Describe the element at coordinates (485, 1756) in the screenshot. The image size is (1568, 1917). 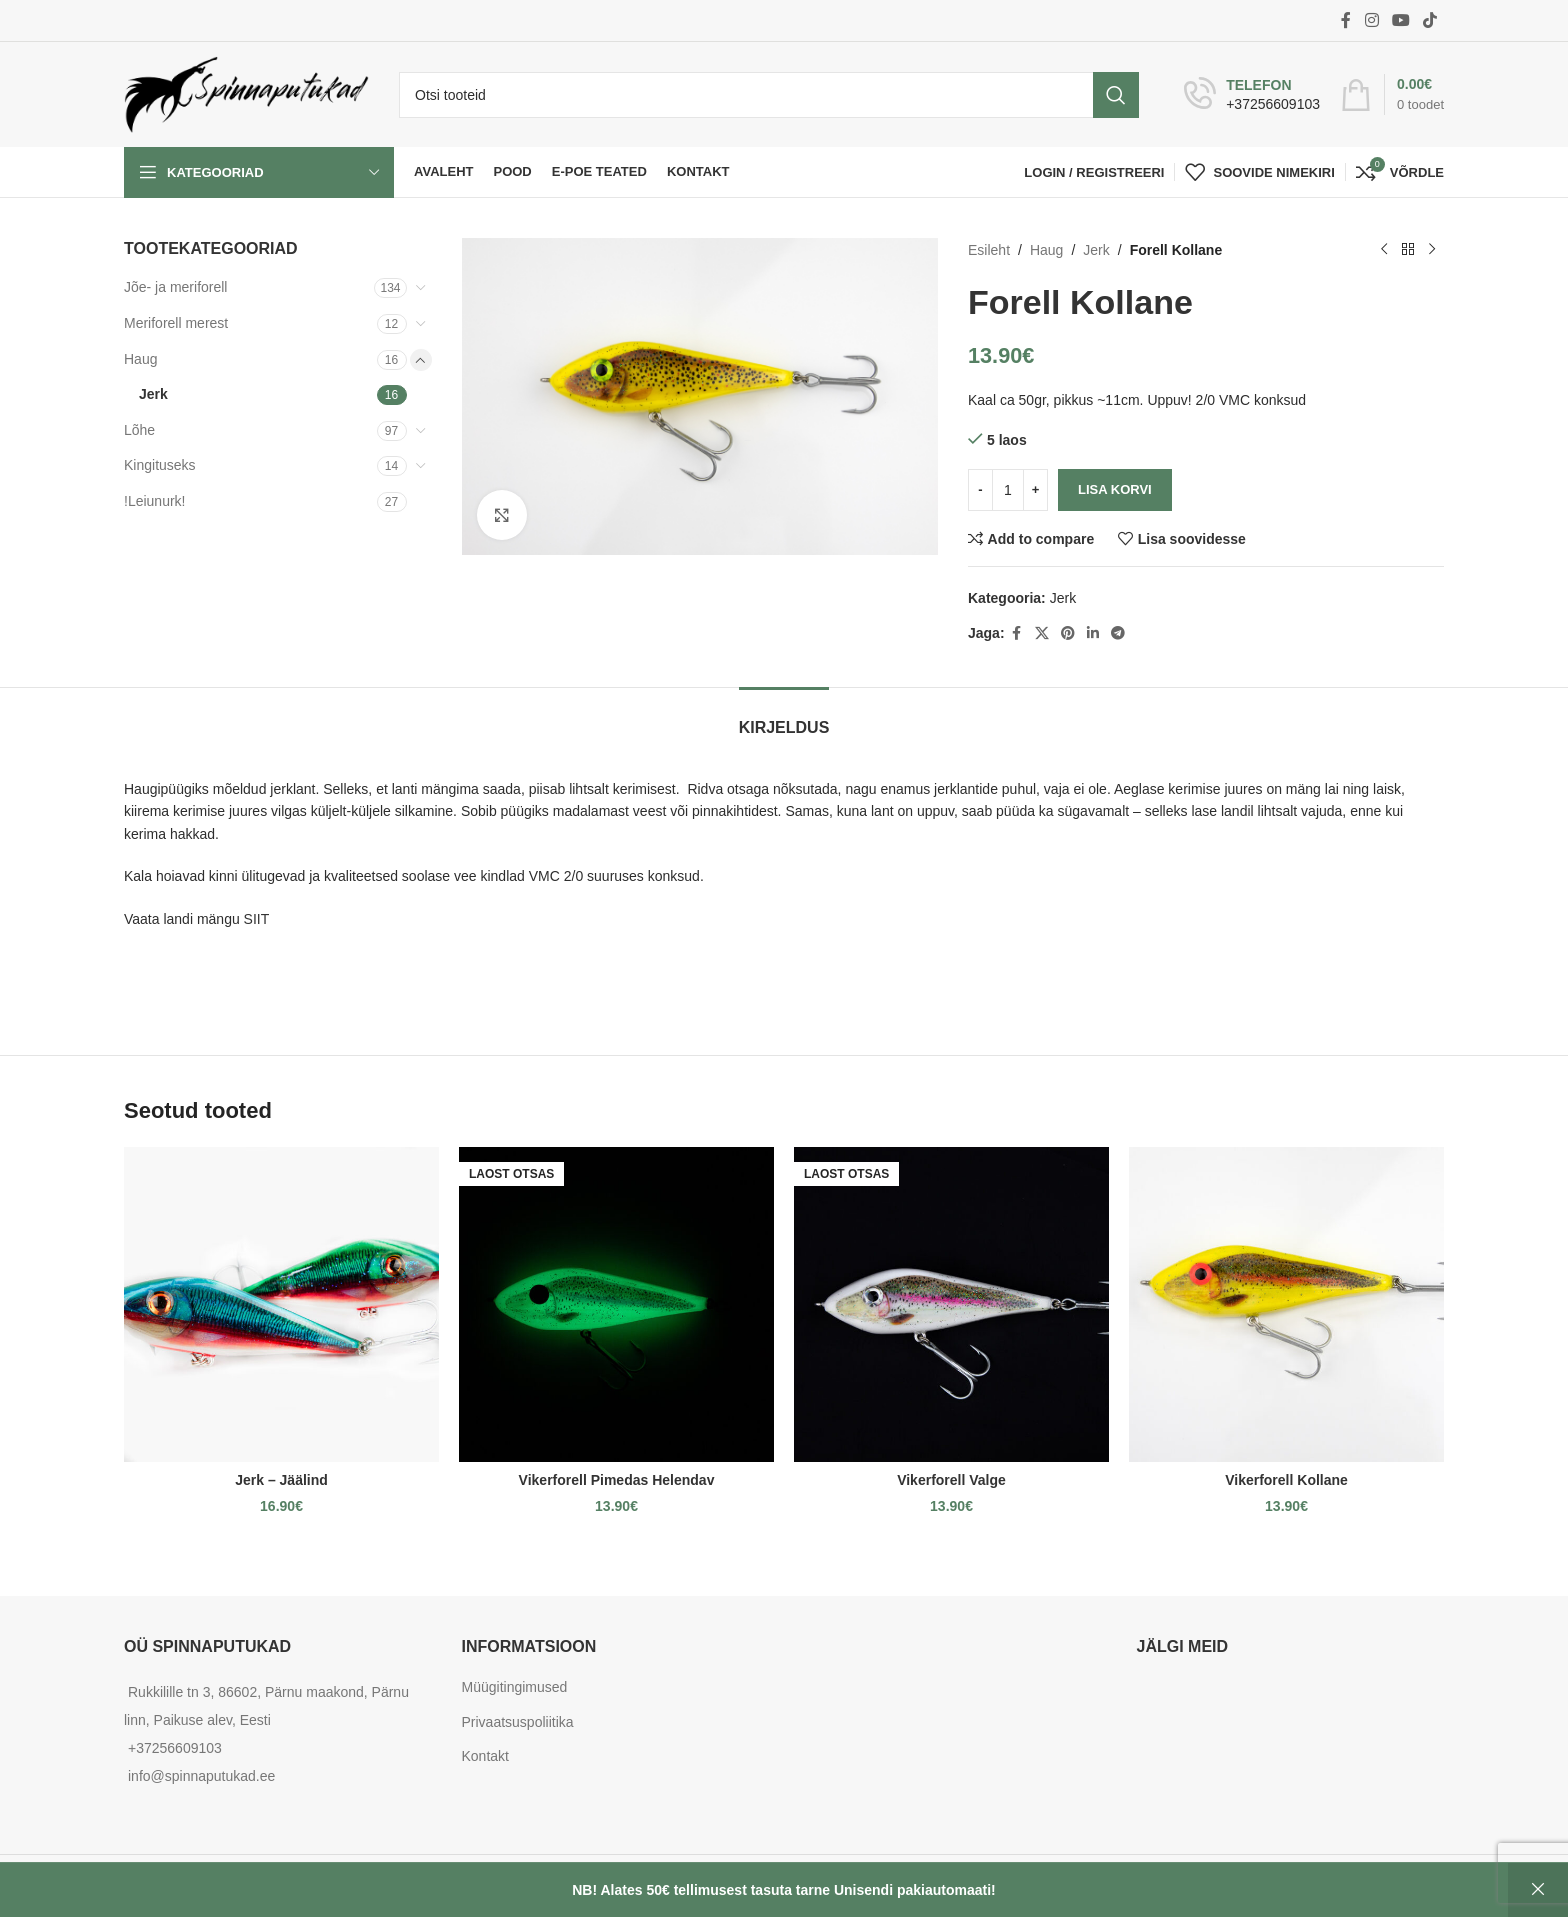
I see `Kontakt` at that location.